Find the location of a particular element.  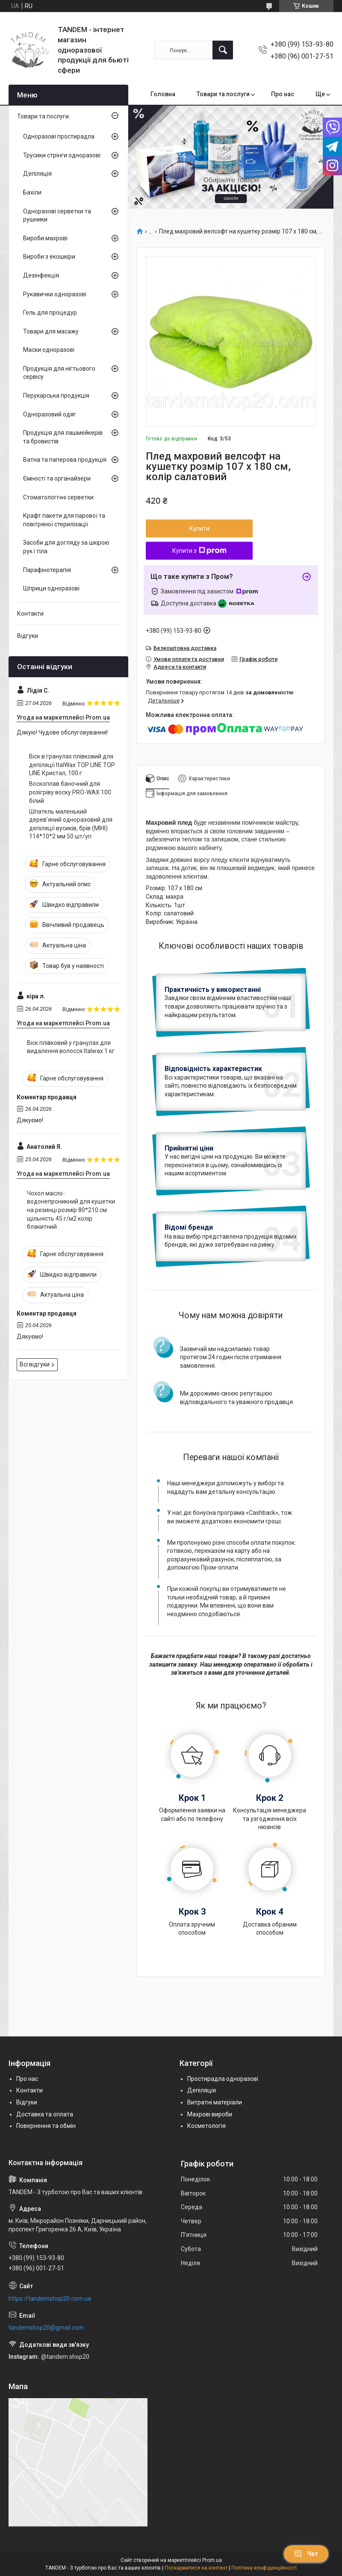

Одноразовий одяг is located at coordinates (49, 414).